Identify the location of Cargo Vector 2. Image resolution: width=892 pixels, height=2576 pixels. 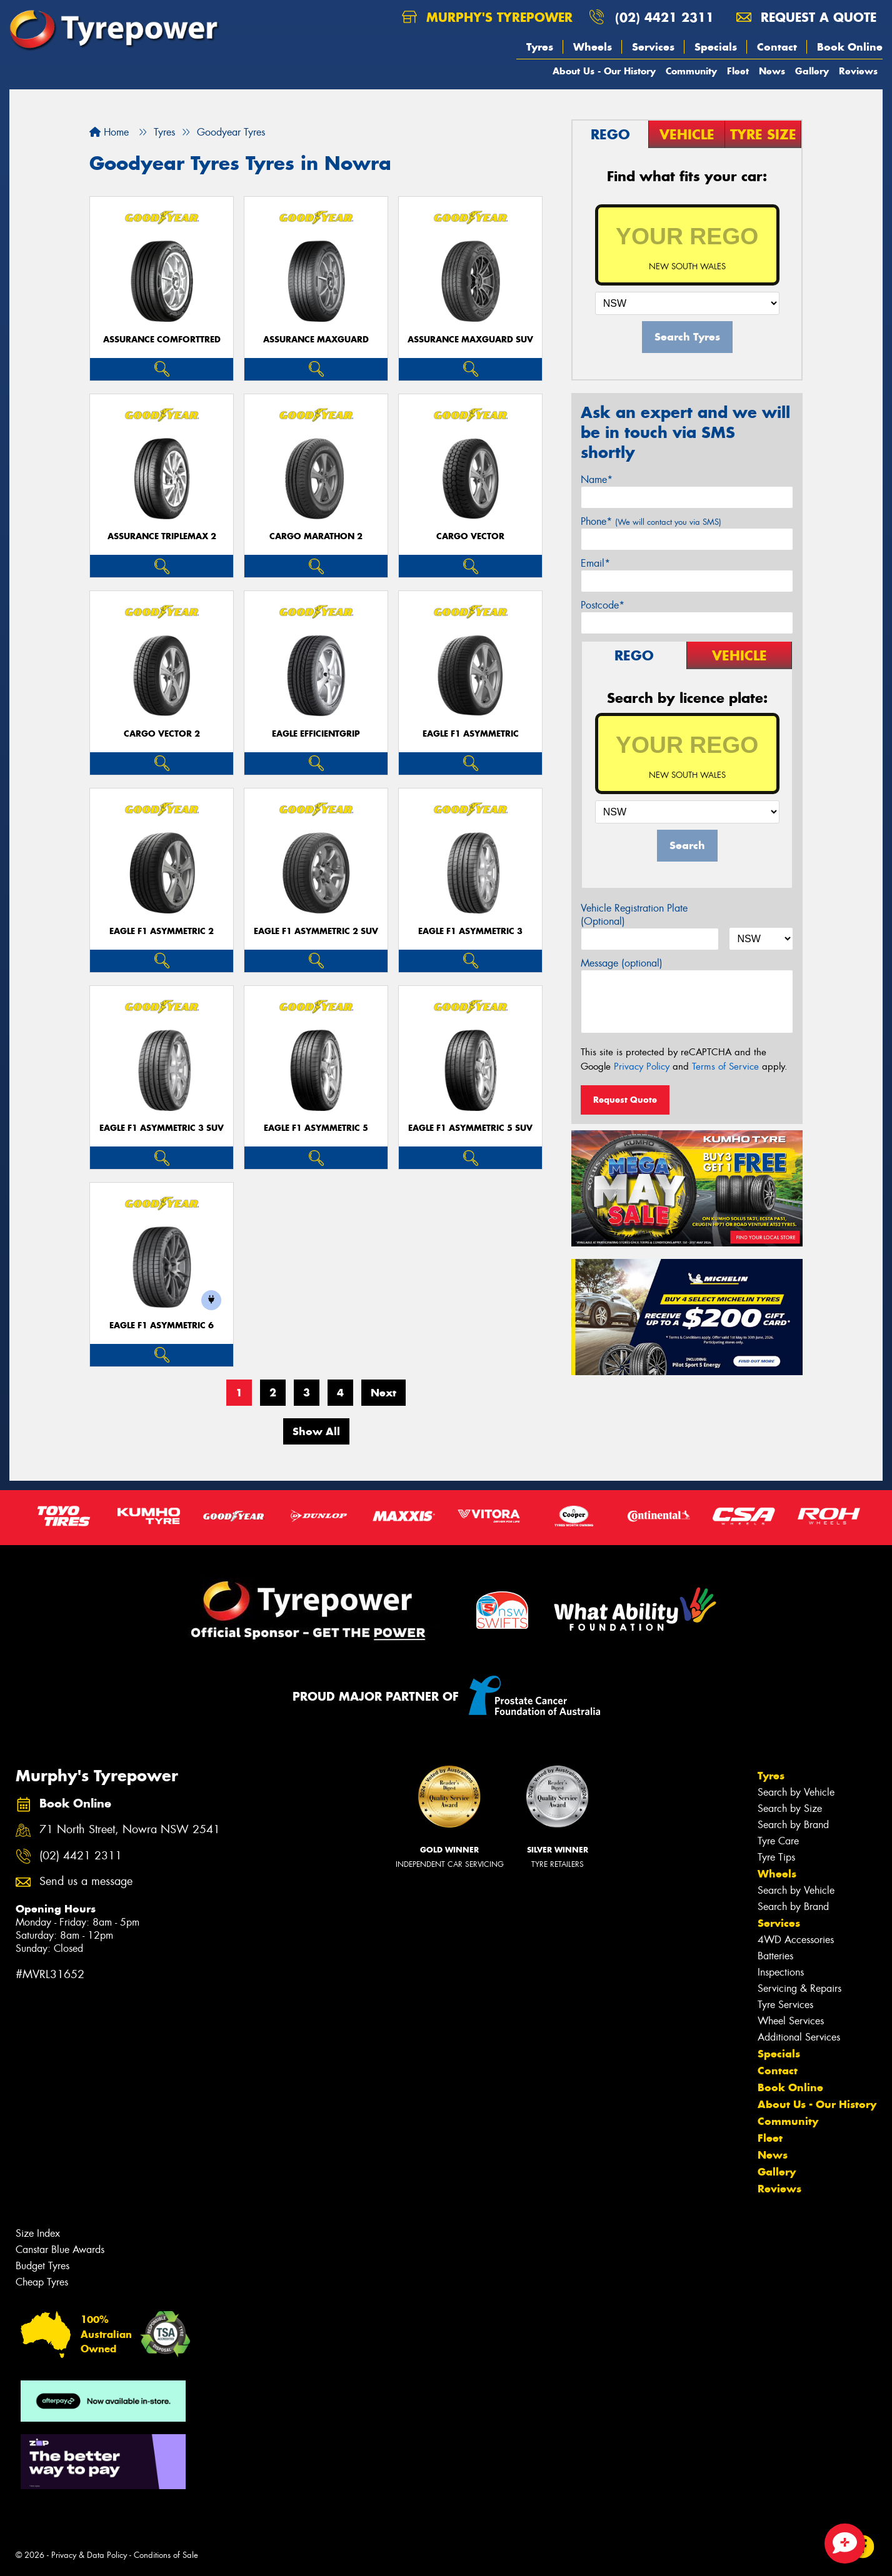
(162, 734).